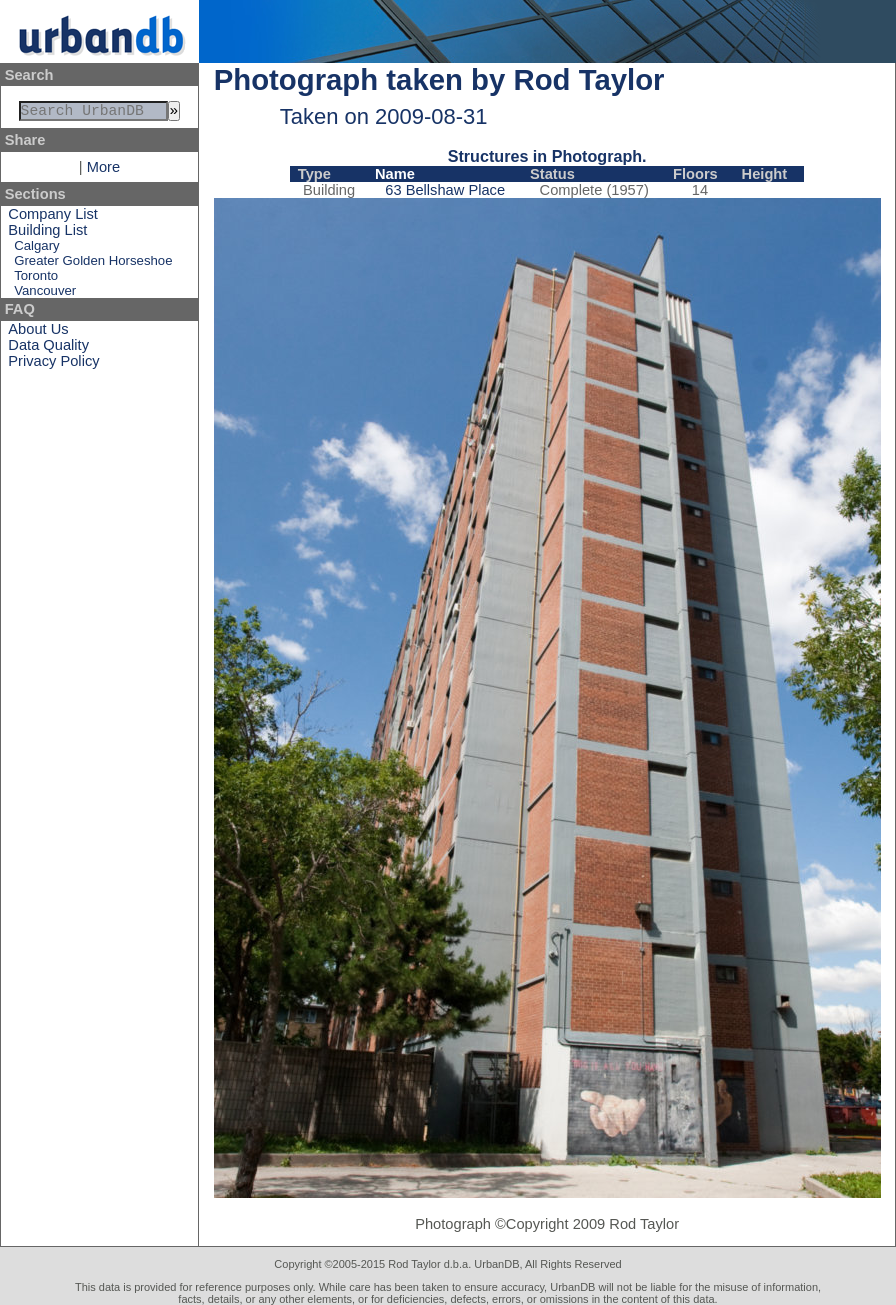  Describe the element at coordinates (38, 333) in the screenshot. I see `About Us` at that location.